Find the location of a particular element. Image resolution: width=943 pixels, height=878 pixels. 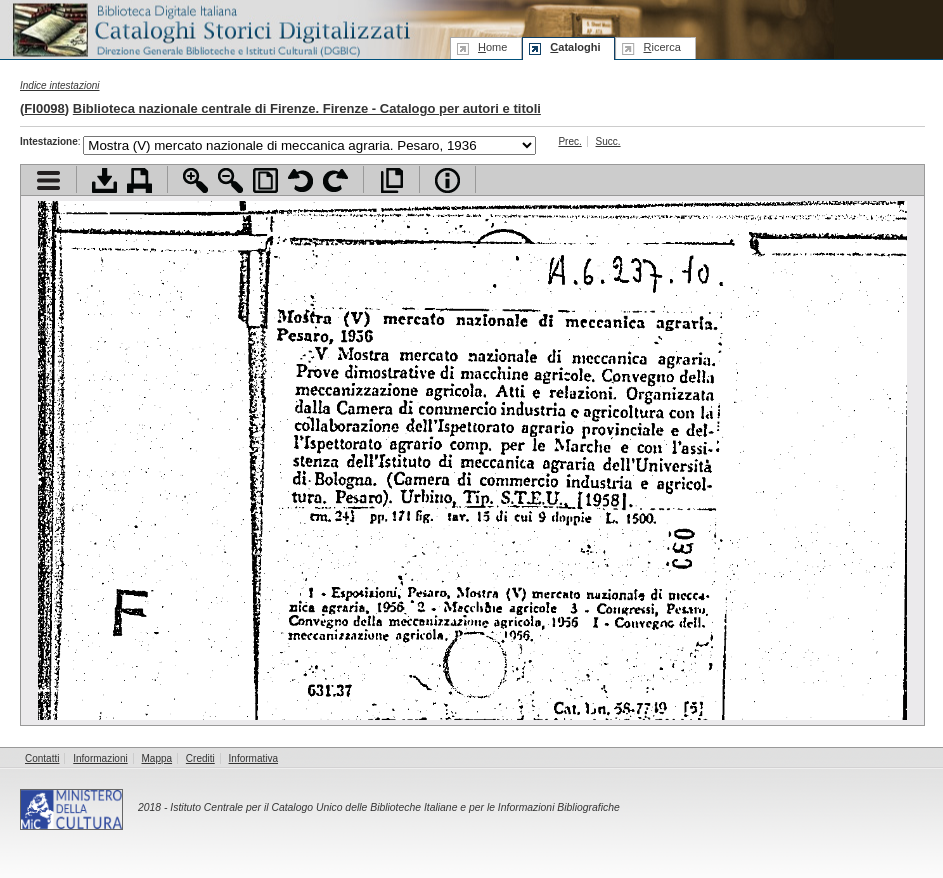

Istituto Centrale per il Catalogo Unico delle Biblioteche Italiane e per le Informazioni Bibliografiche is located at coordinates (394, 807).